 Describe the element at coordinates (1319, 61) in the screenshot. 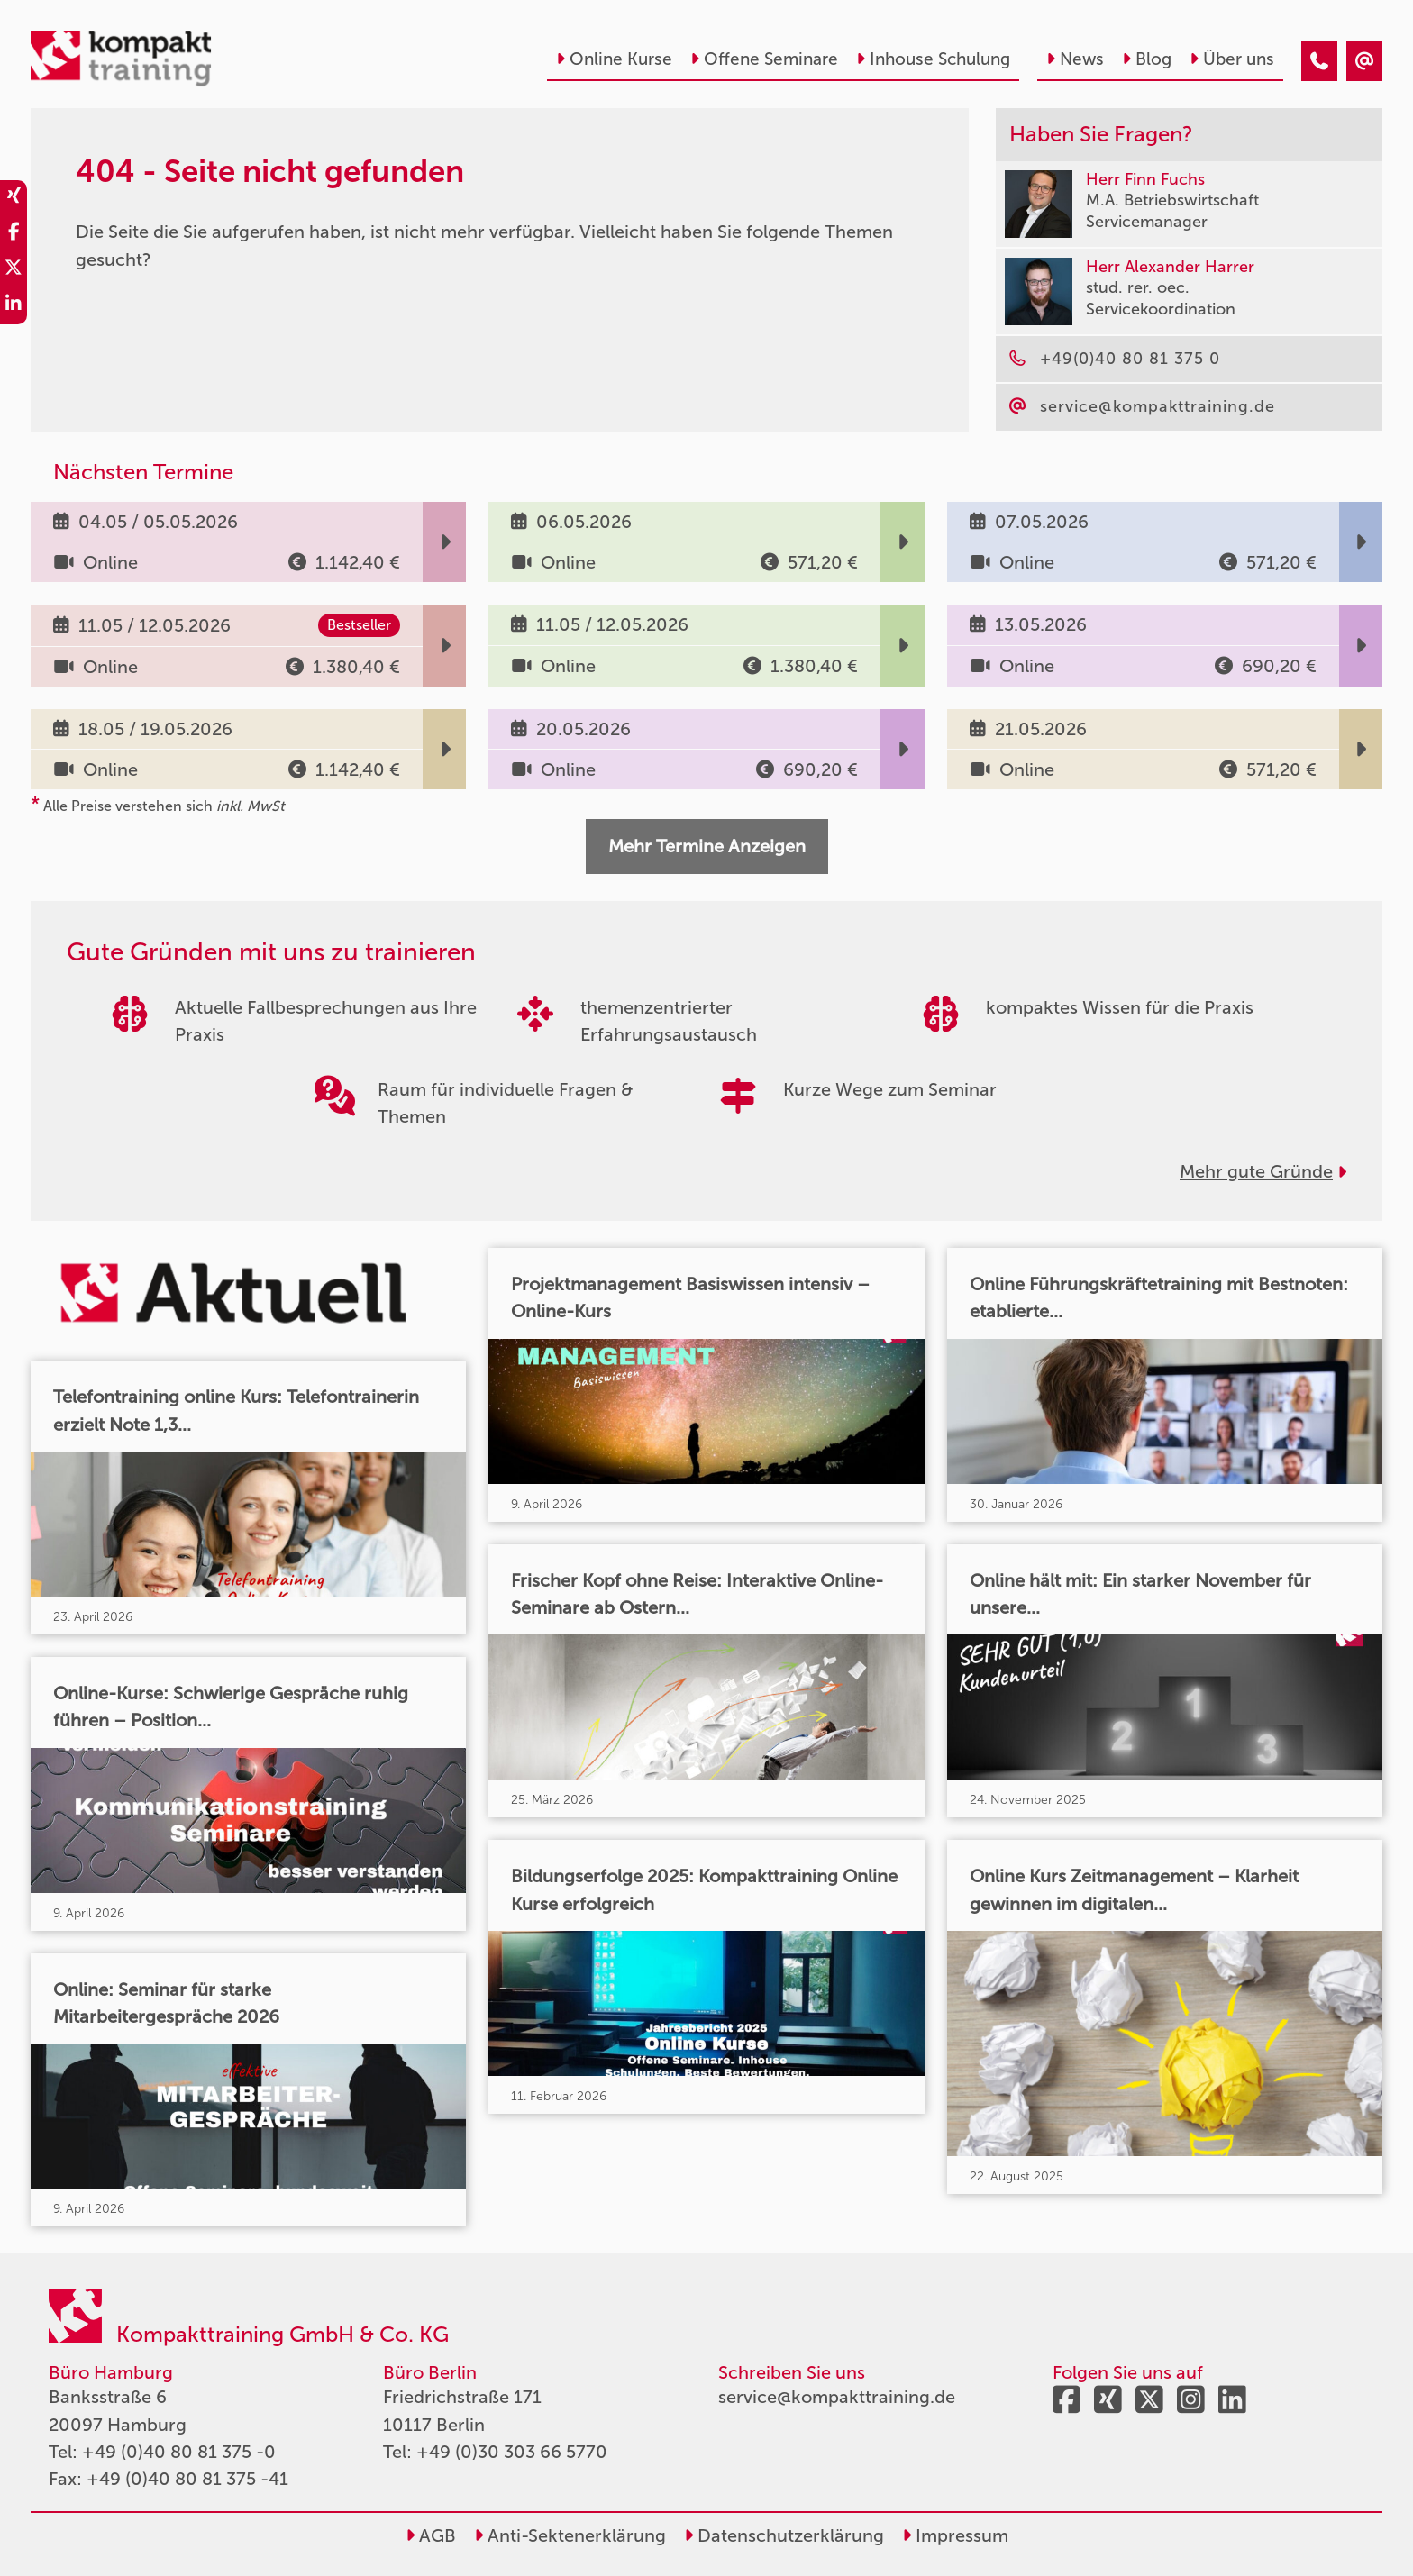

I see `[404 - Seite nicht gefunden]` at that location.